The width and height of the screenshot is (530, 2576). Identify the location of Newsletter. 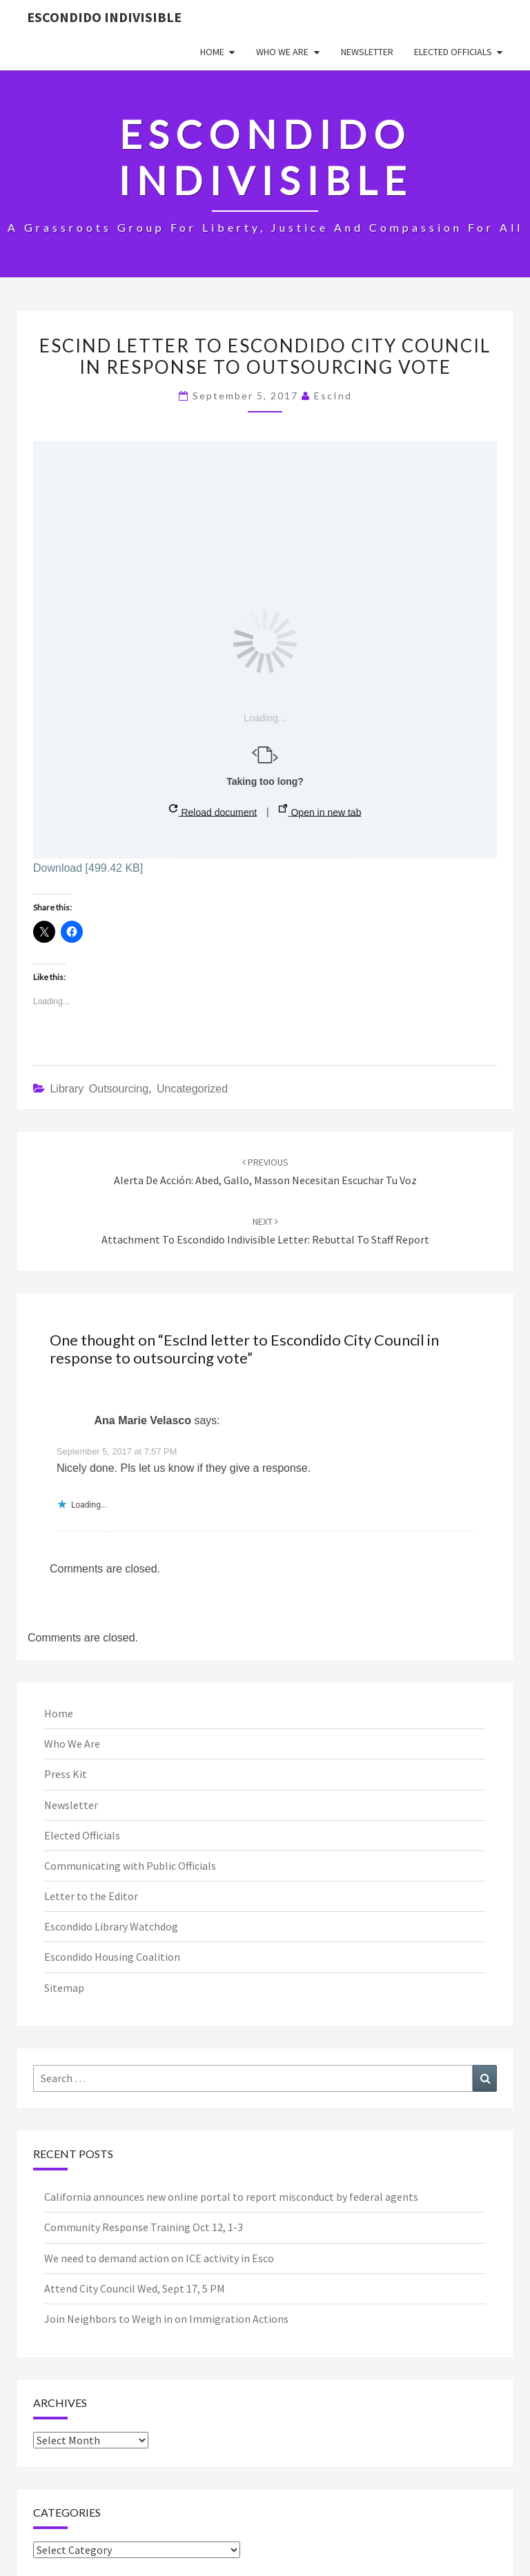
(367, 52).